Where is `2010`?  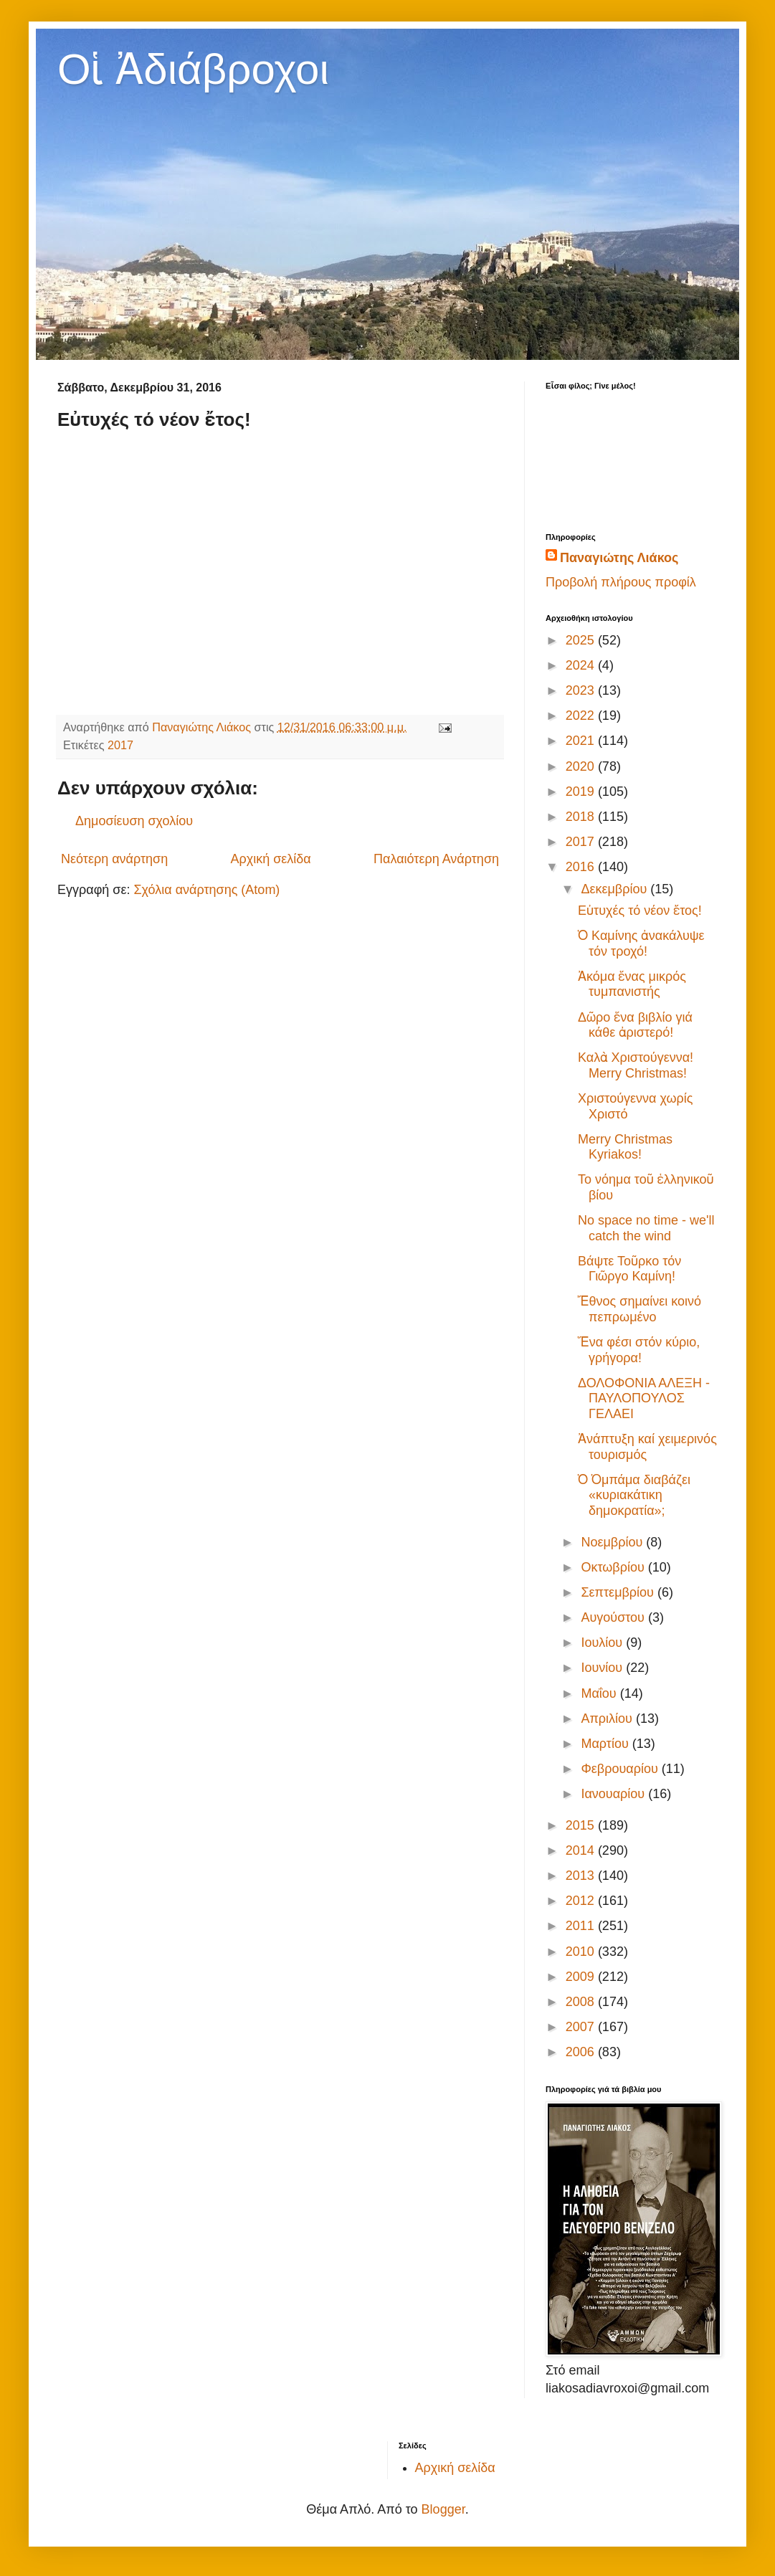 2010 is located at coordinates (582, 1951).